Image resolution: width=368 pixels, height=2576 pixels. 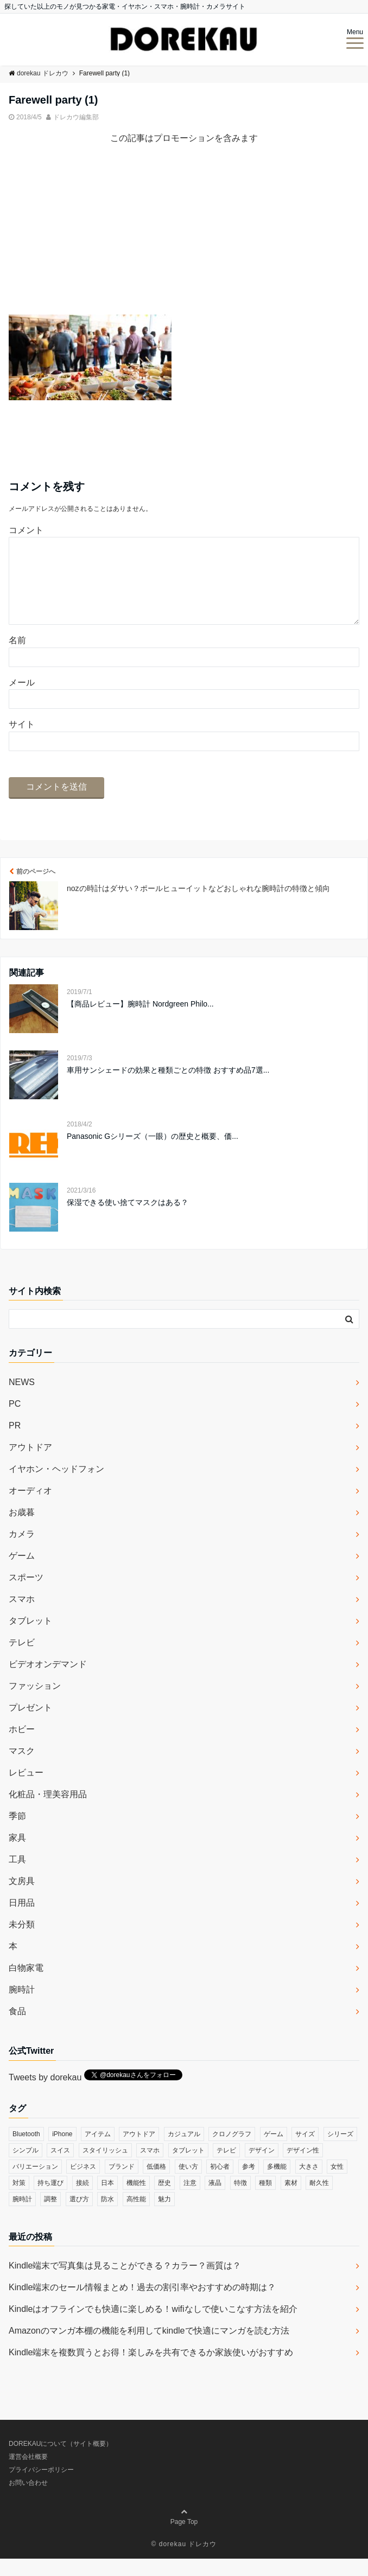 What do you see at coordinates (60, 2461) in the screenshot?
I see `DOREKAUについて（サイト概要）` at bounding box center [60, 2461].